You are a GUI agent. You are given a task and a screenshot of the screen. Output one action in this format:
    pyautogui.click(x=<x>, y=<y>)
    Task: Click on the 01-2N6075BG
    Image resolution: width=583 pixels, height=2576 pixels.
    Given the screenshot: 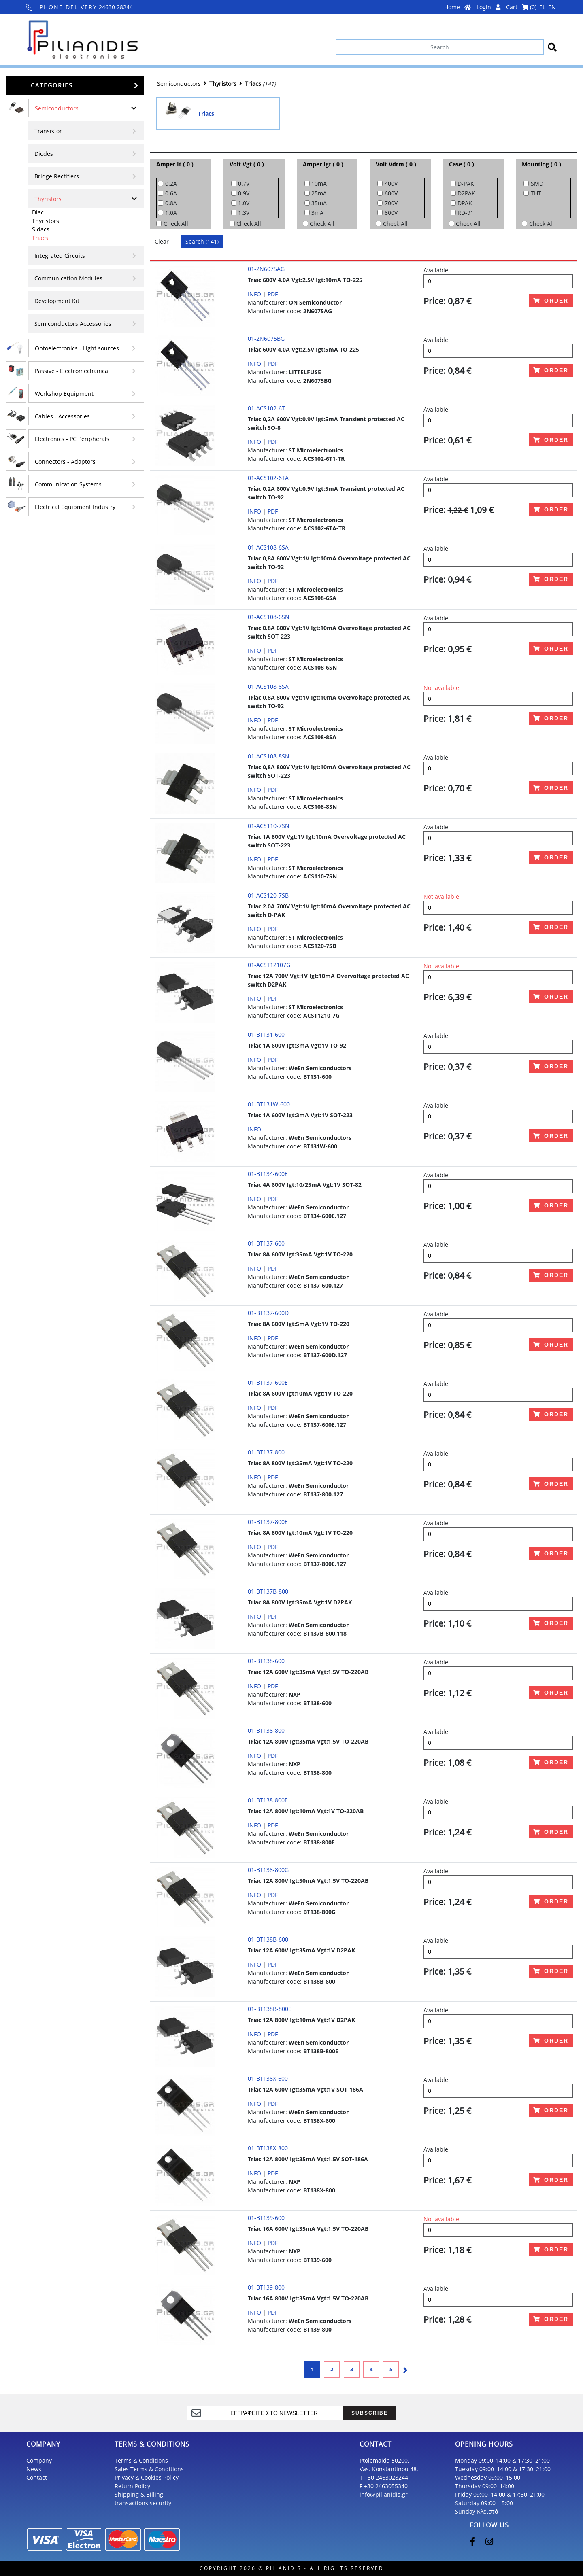 What is the action you would take?
    pyautogui.click(x=266, y=338)
    